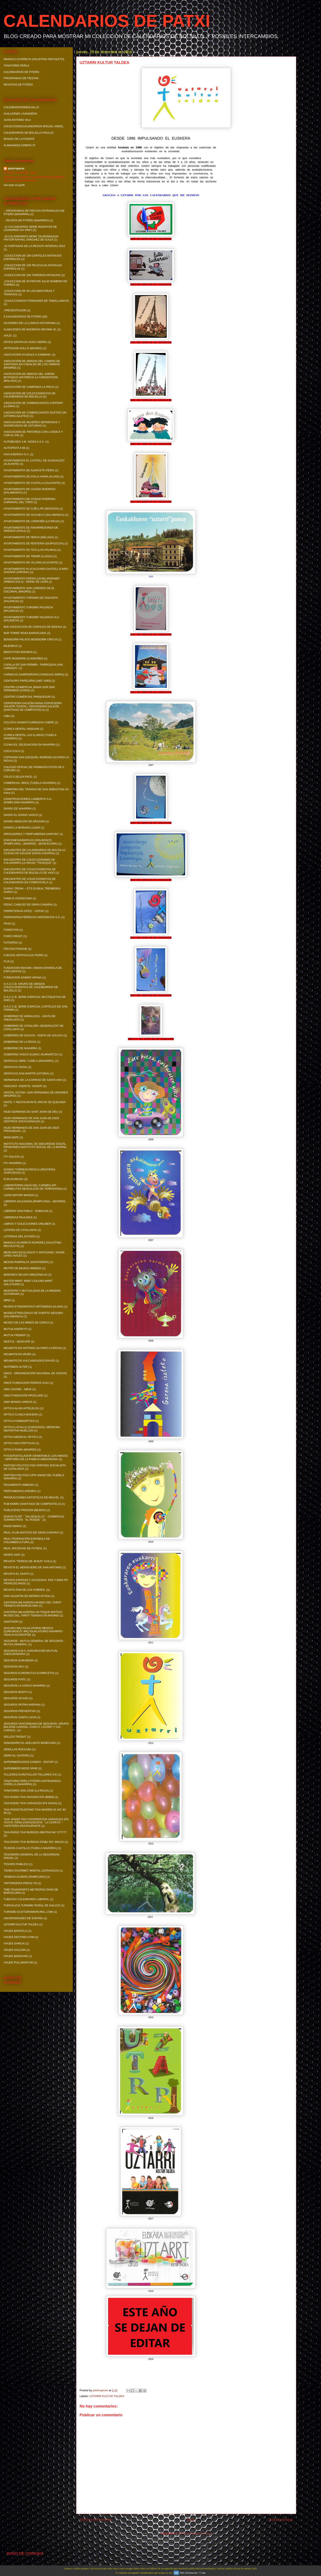 The height and width of the screenshot is (2576, 321). I want to click on FEVE, so click(7, 923).